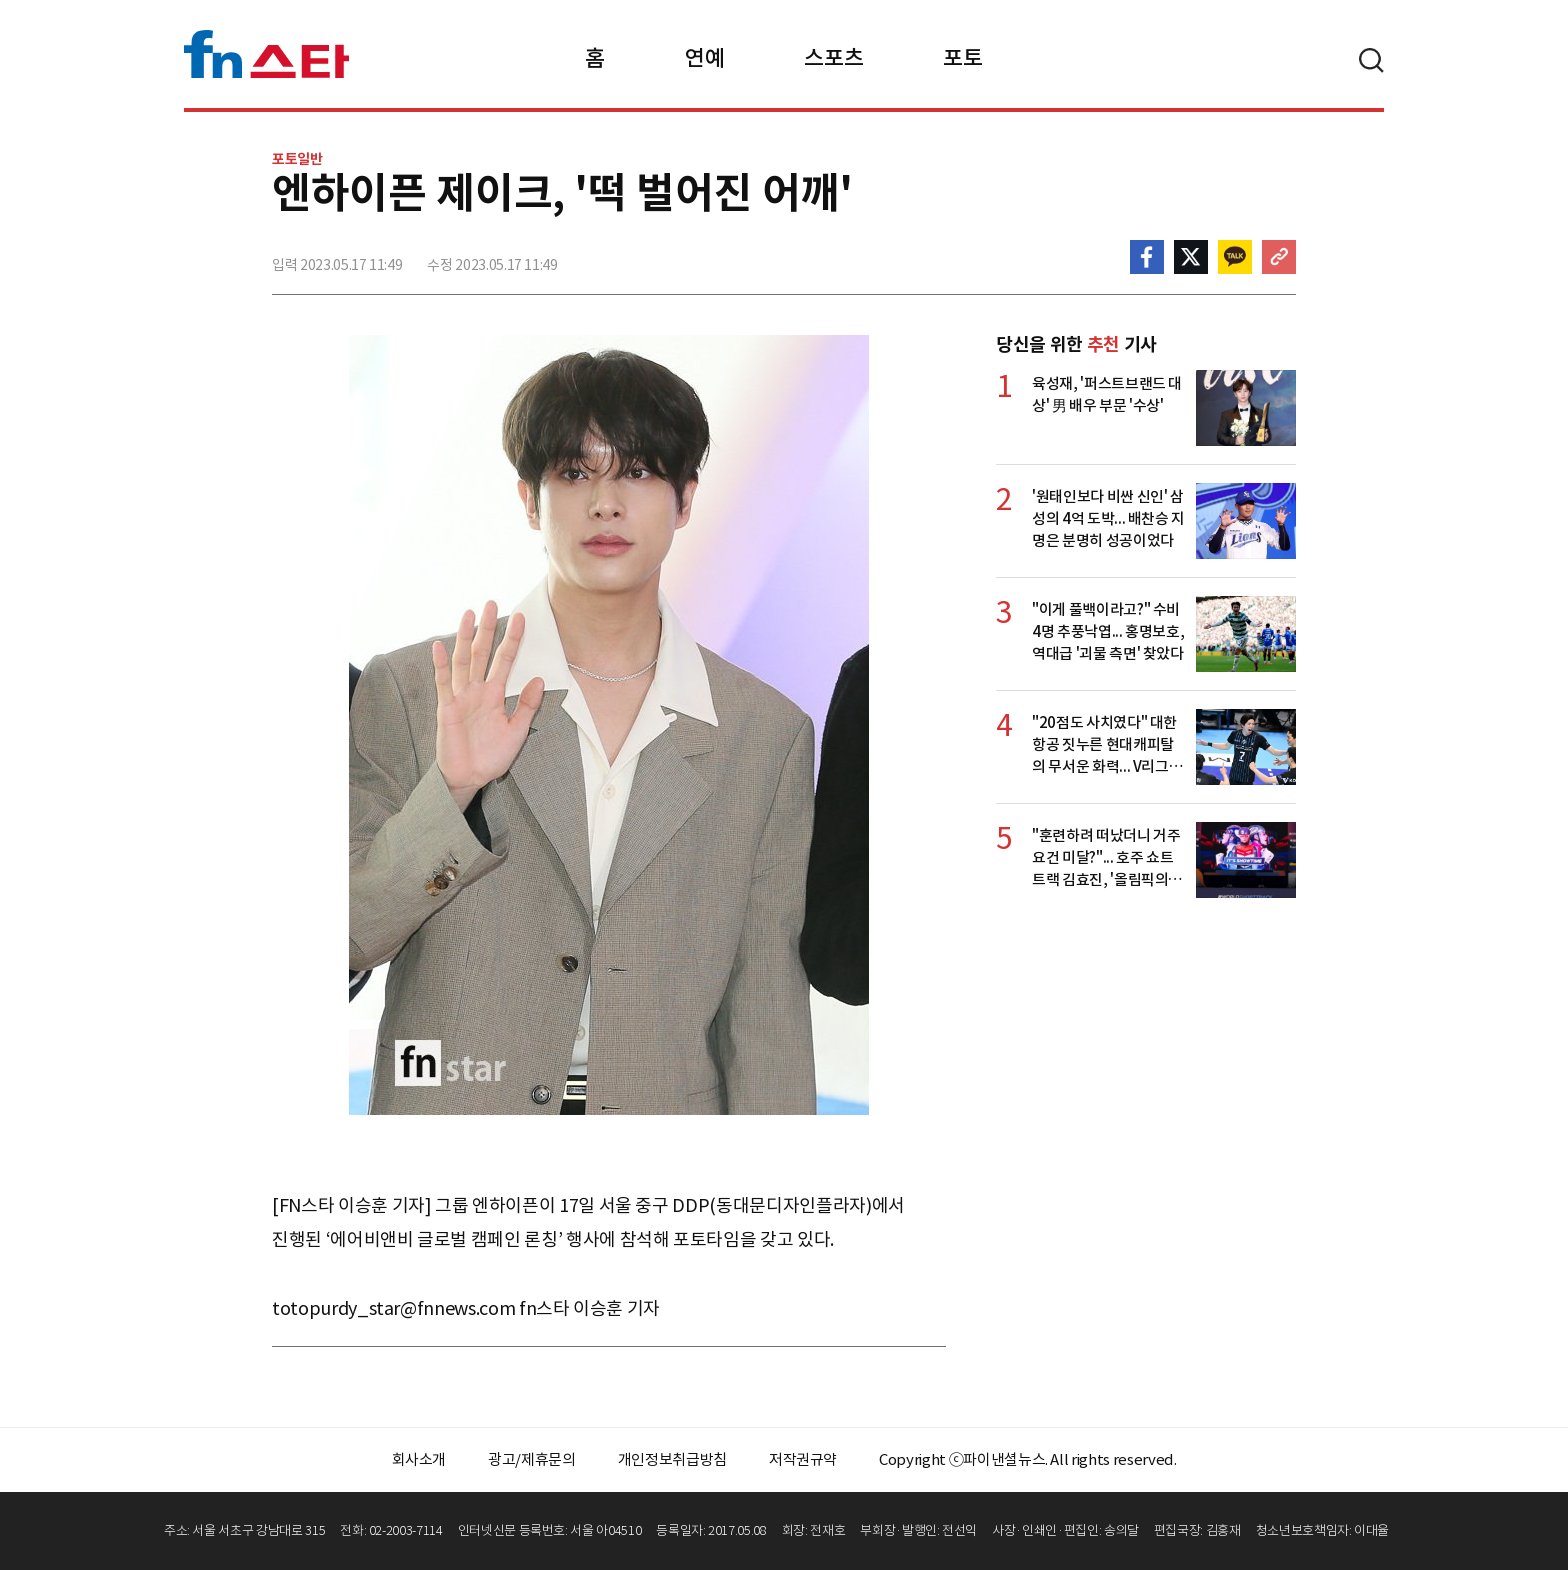 The height and width of the screenshot is (1570, 1568). Describe the element at coordinates (962, 58) in the screenshot. I see `포토` at that location.